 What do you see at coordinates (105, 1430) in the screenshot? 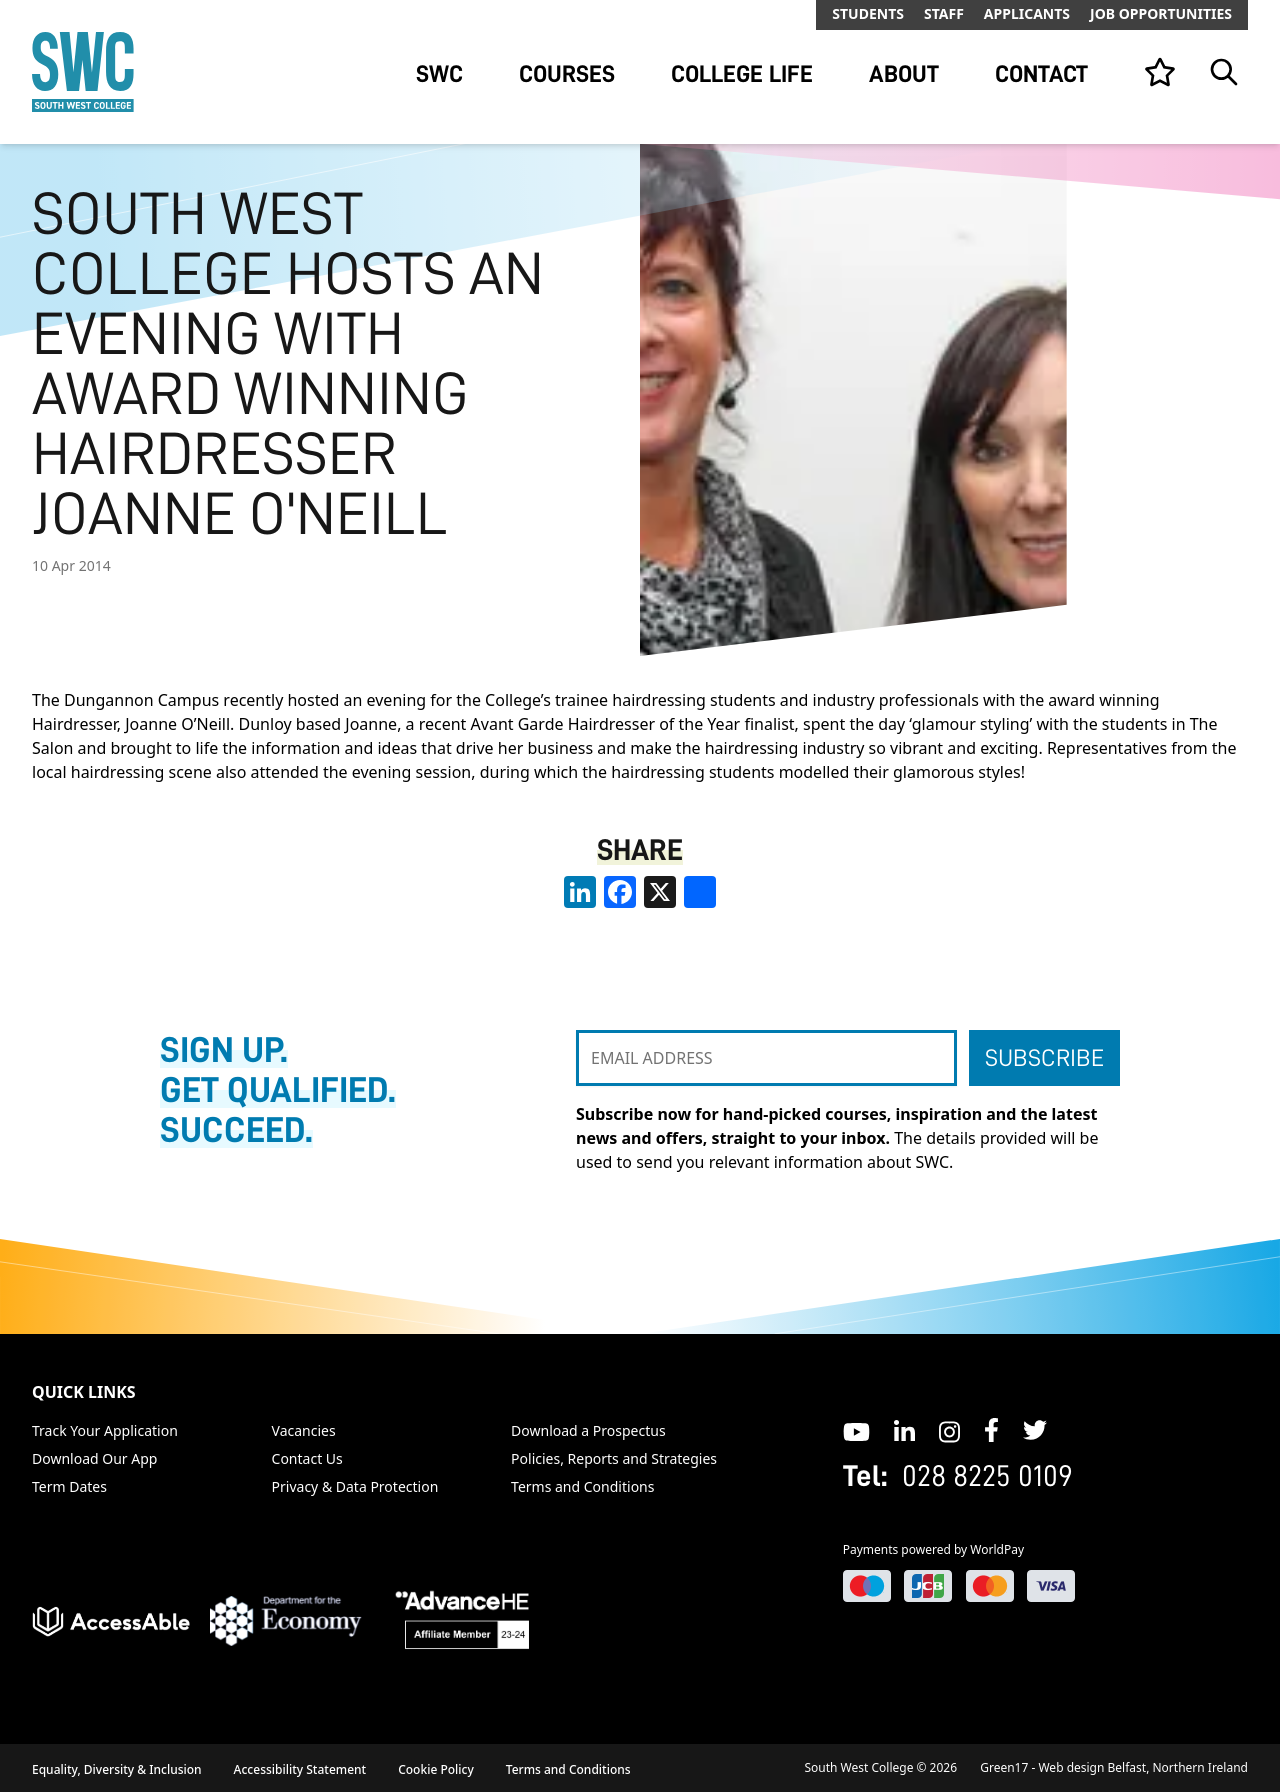
I see `Track Your Application` at bounding box center [105, 1430].